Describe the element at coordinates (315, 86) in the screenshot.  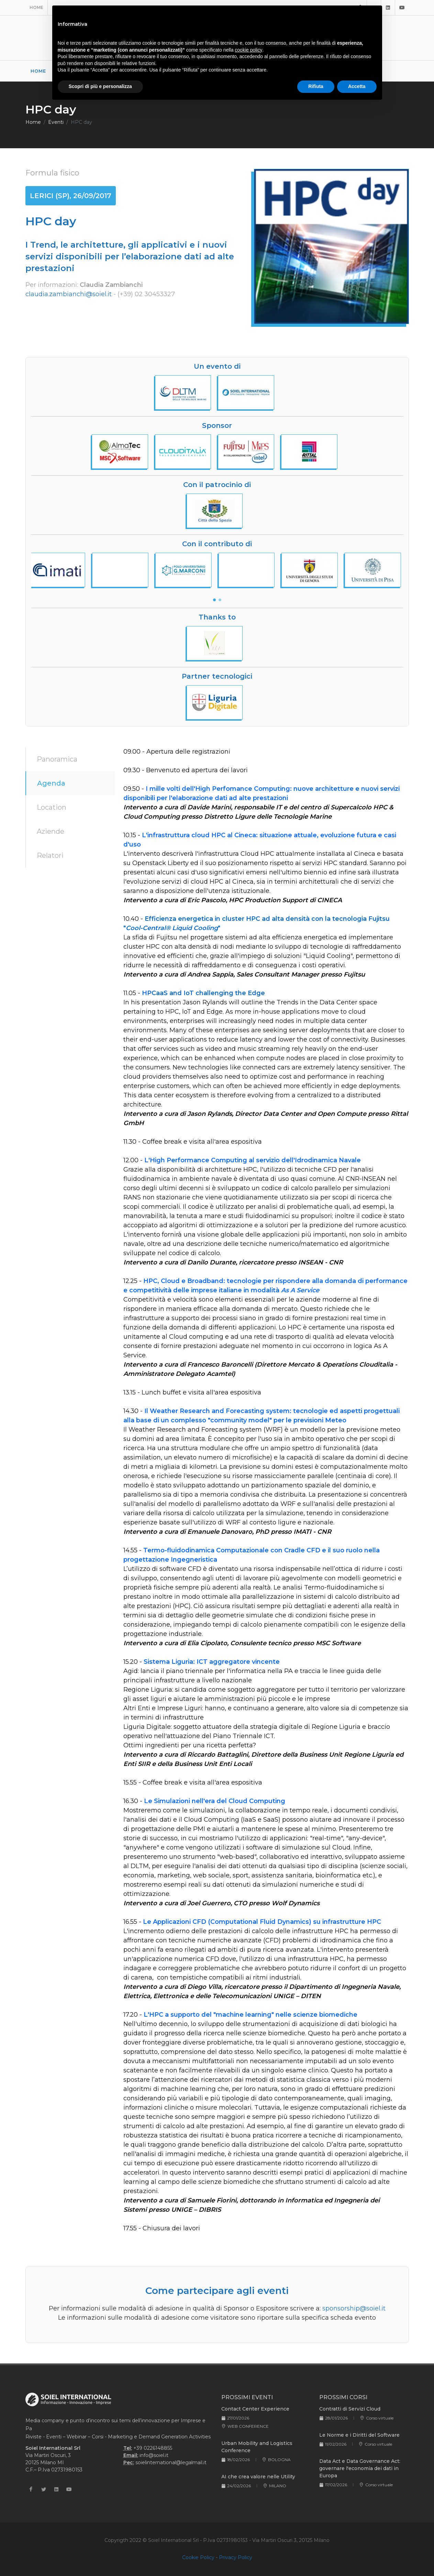
I see `Rifiuta [button]` at that location.